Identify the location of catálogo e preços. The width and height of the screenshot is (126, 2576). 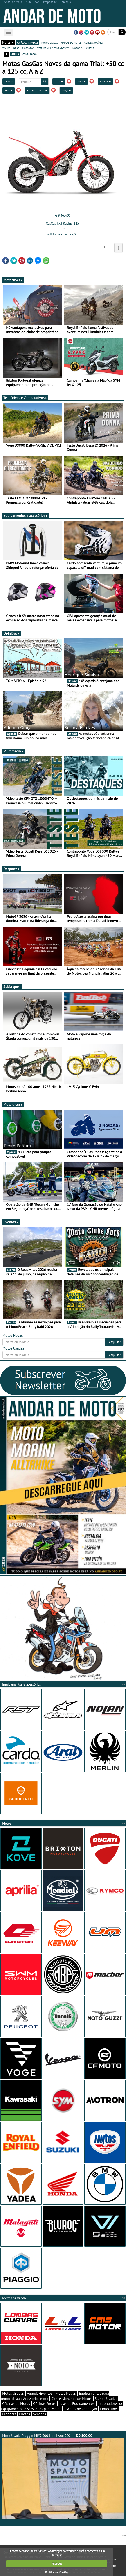
(27, 42).